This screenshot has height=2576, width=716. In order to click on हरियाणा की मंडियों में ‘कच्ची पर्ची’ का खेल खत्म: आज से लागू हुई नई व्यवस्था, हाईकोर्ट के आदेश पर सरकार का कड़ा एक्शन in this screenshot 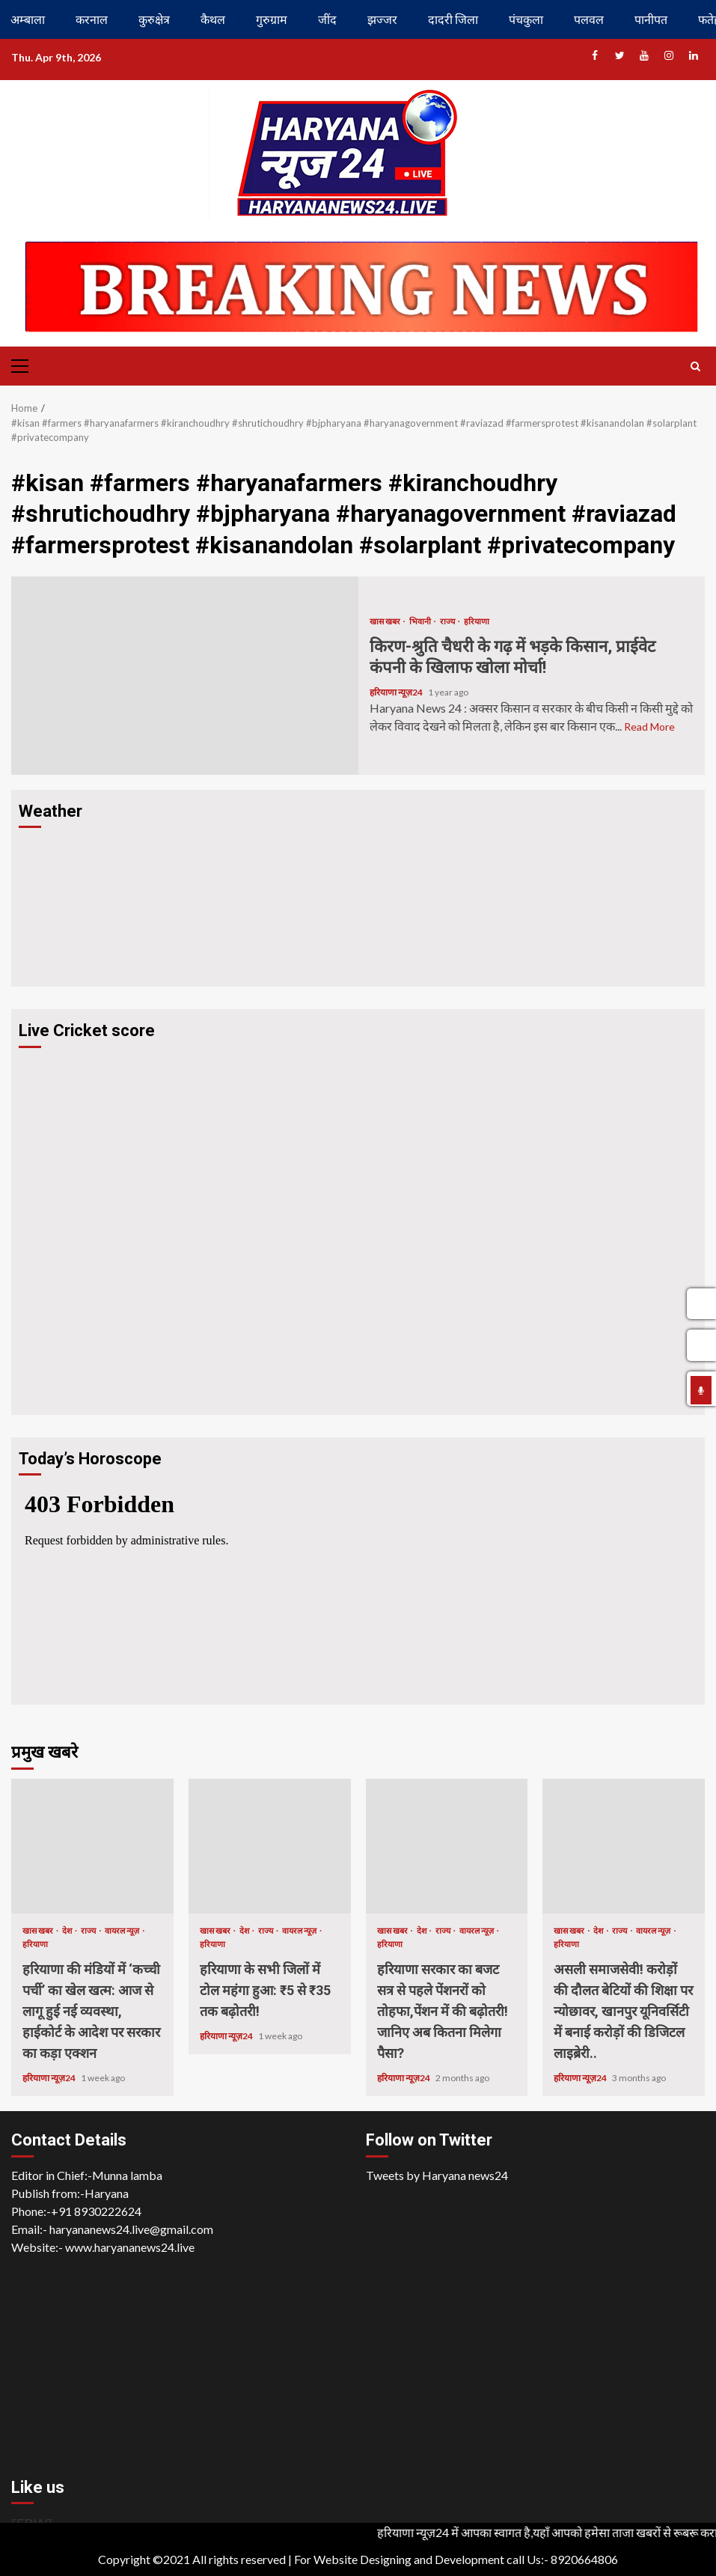, I will do `click(92, 1846)`.